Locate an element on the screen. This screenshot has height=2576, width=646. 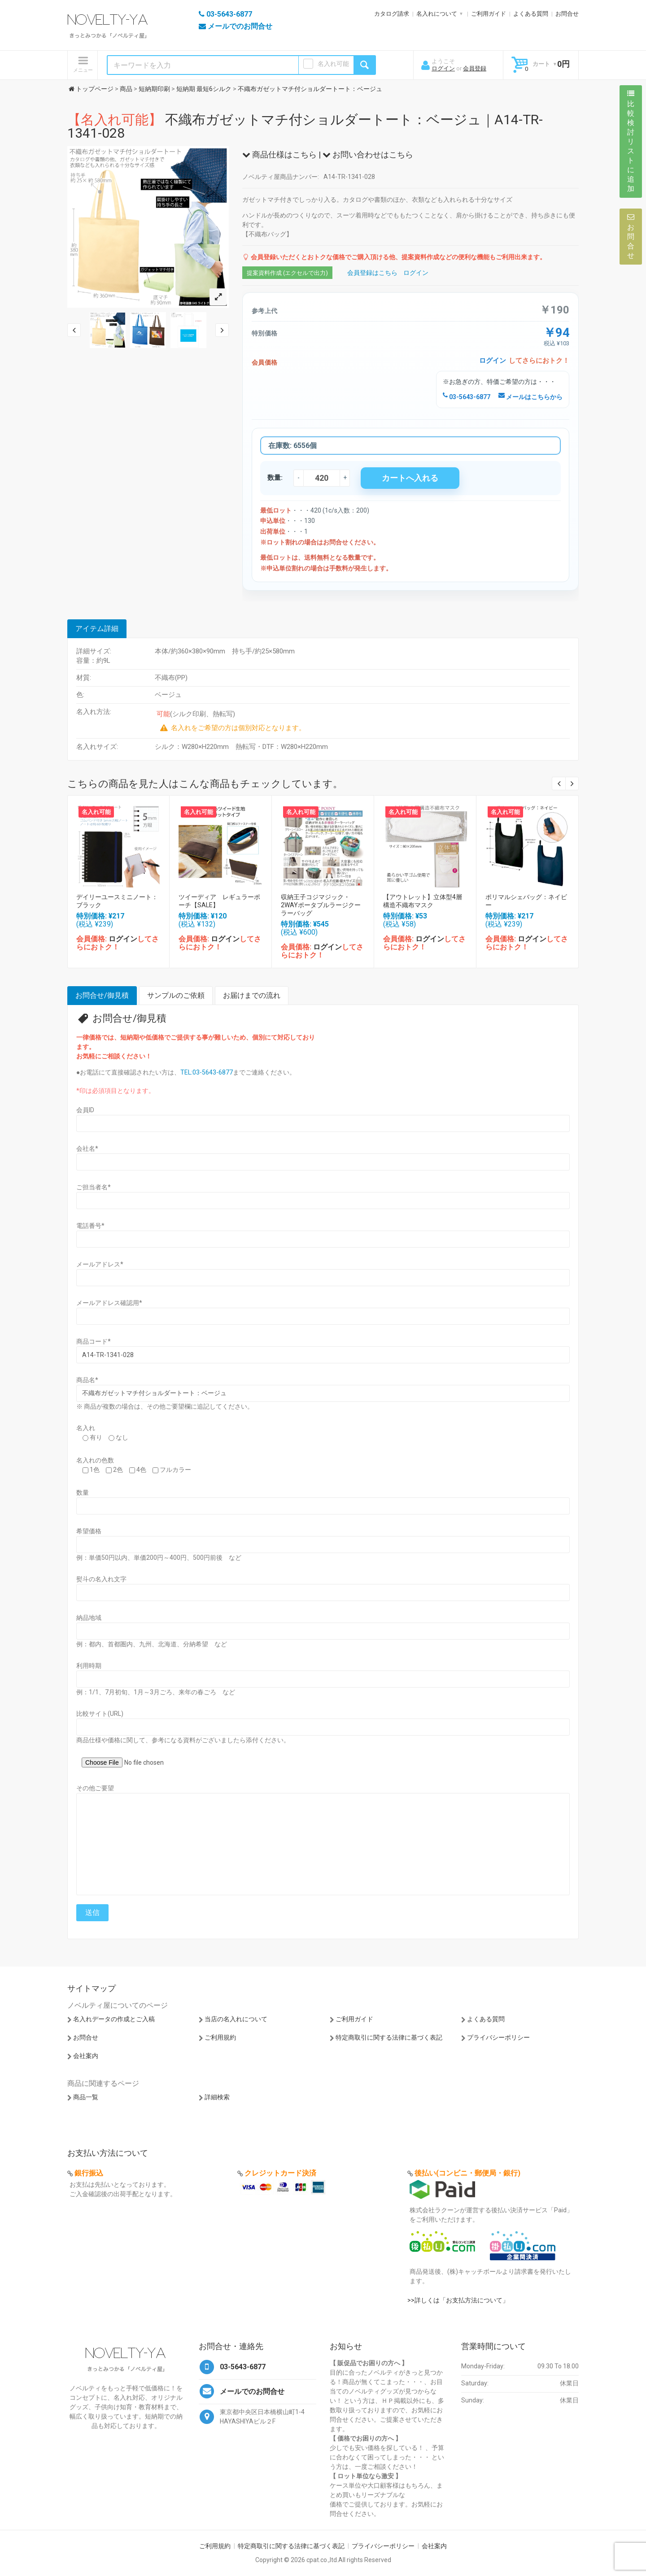
商品名 is located at coordinates (87, 1380).